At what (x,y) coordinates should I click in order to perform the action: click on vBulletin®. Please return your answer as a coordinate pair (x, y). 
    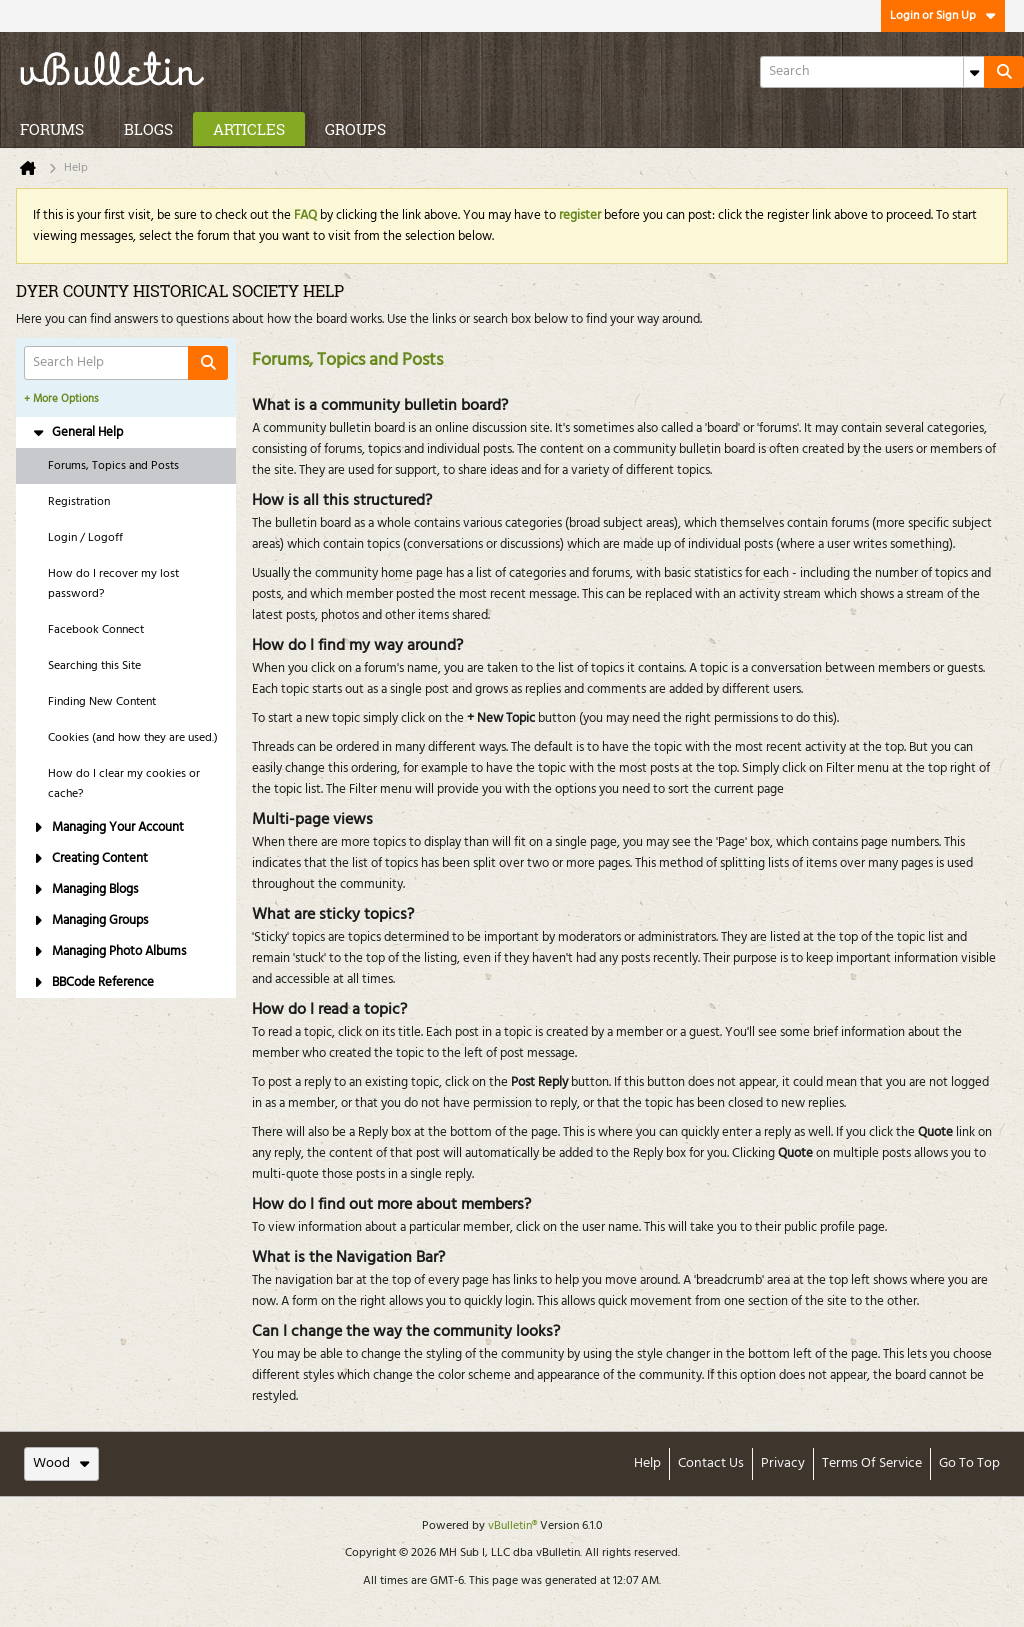
    Looking at the image, I should click on (512, 1526).